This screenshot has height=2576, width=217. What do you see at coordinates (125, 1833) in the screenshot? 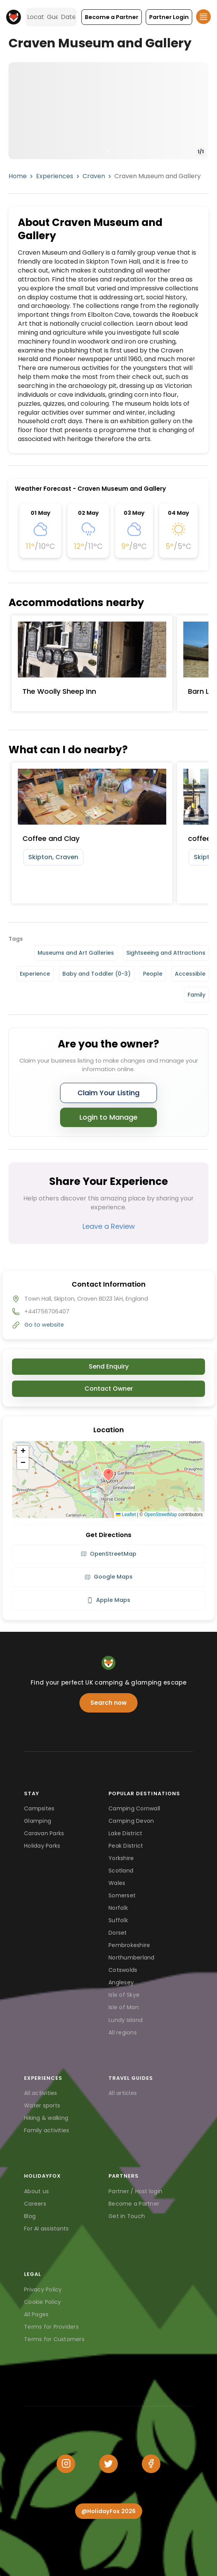
I see `Lake District` at bounding box center [125, 1833].